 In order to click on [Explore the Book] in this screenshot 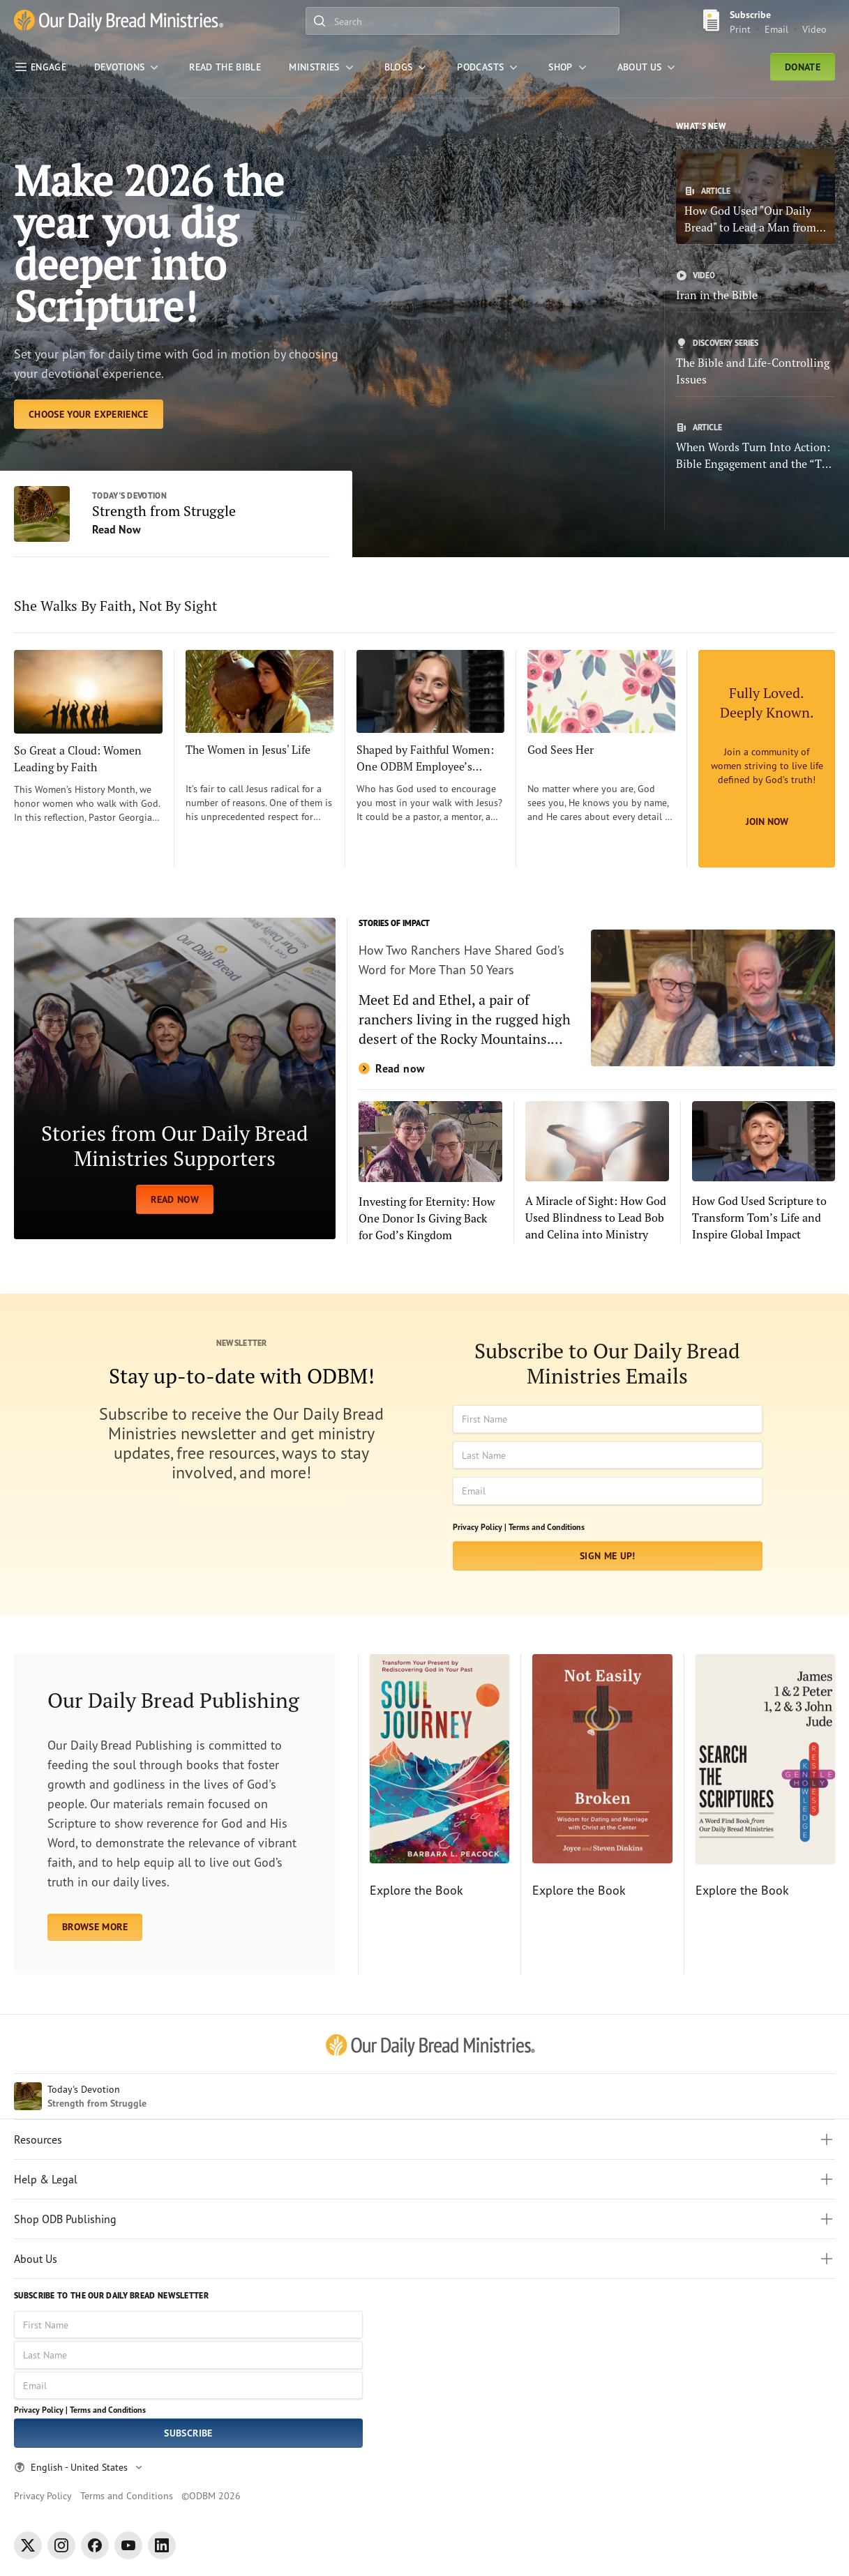, I will do `click(433, 1814)`.